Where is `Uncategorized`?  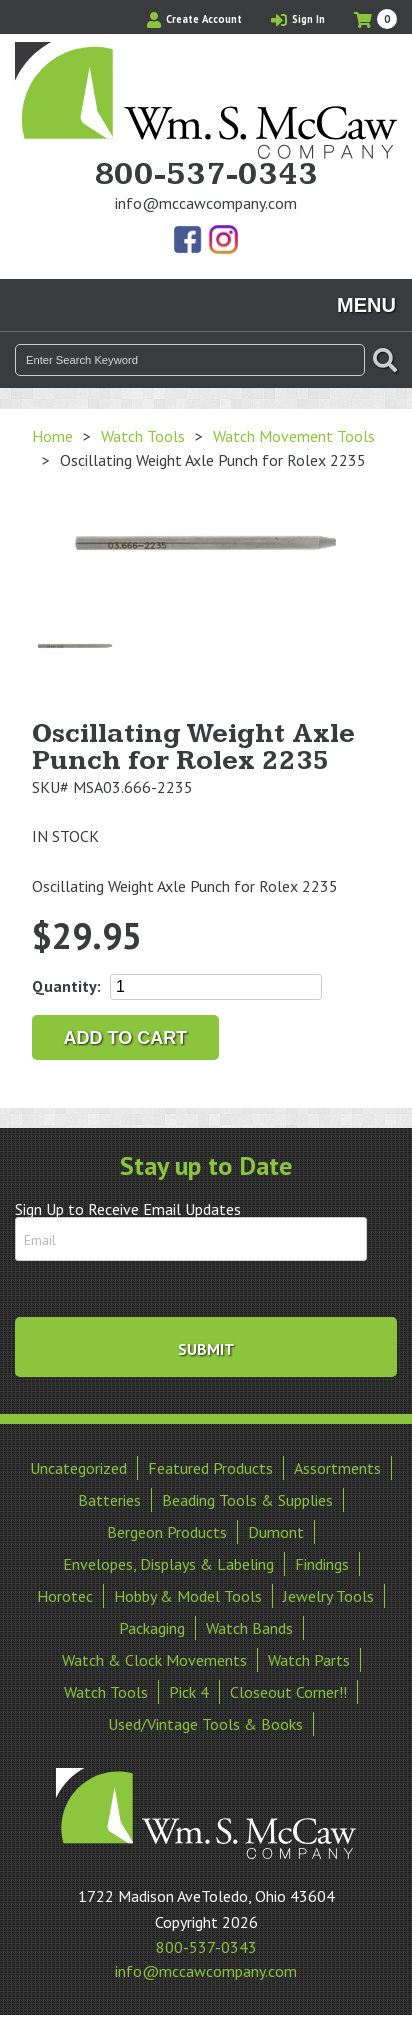 Uncategorized is located at coordinates (78, 1468).